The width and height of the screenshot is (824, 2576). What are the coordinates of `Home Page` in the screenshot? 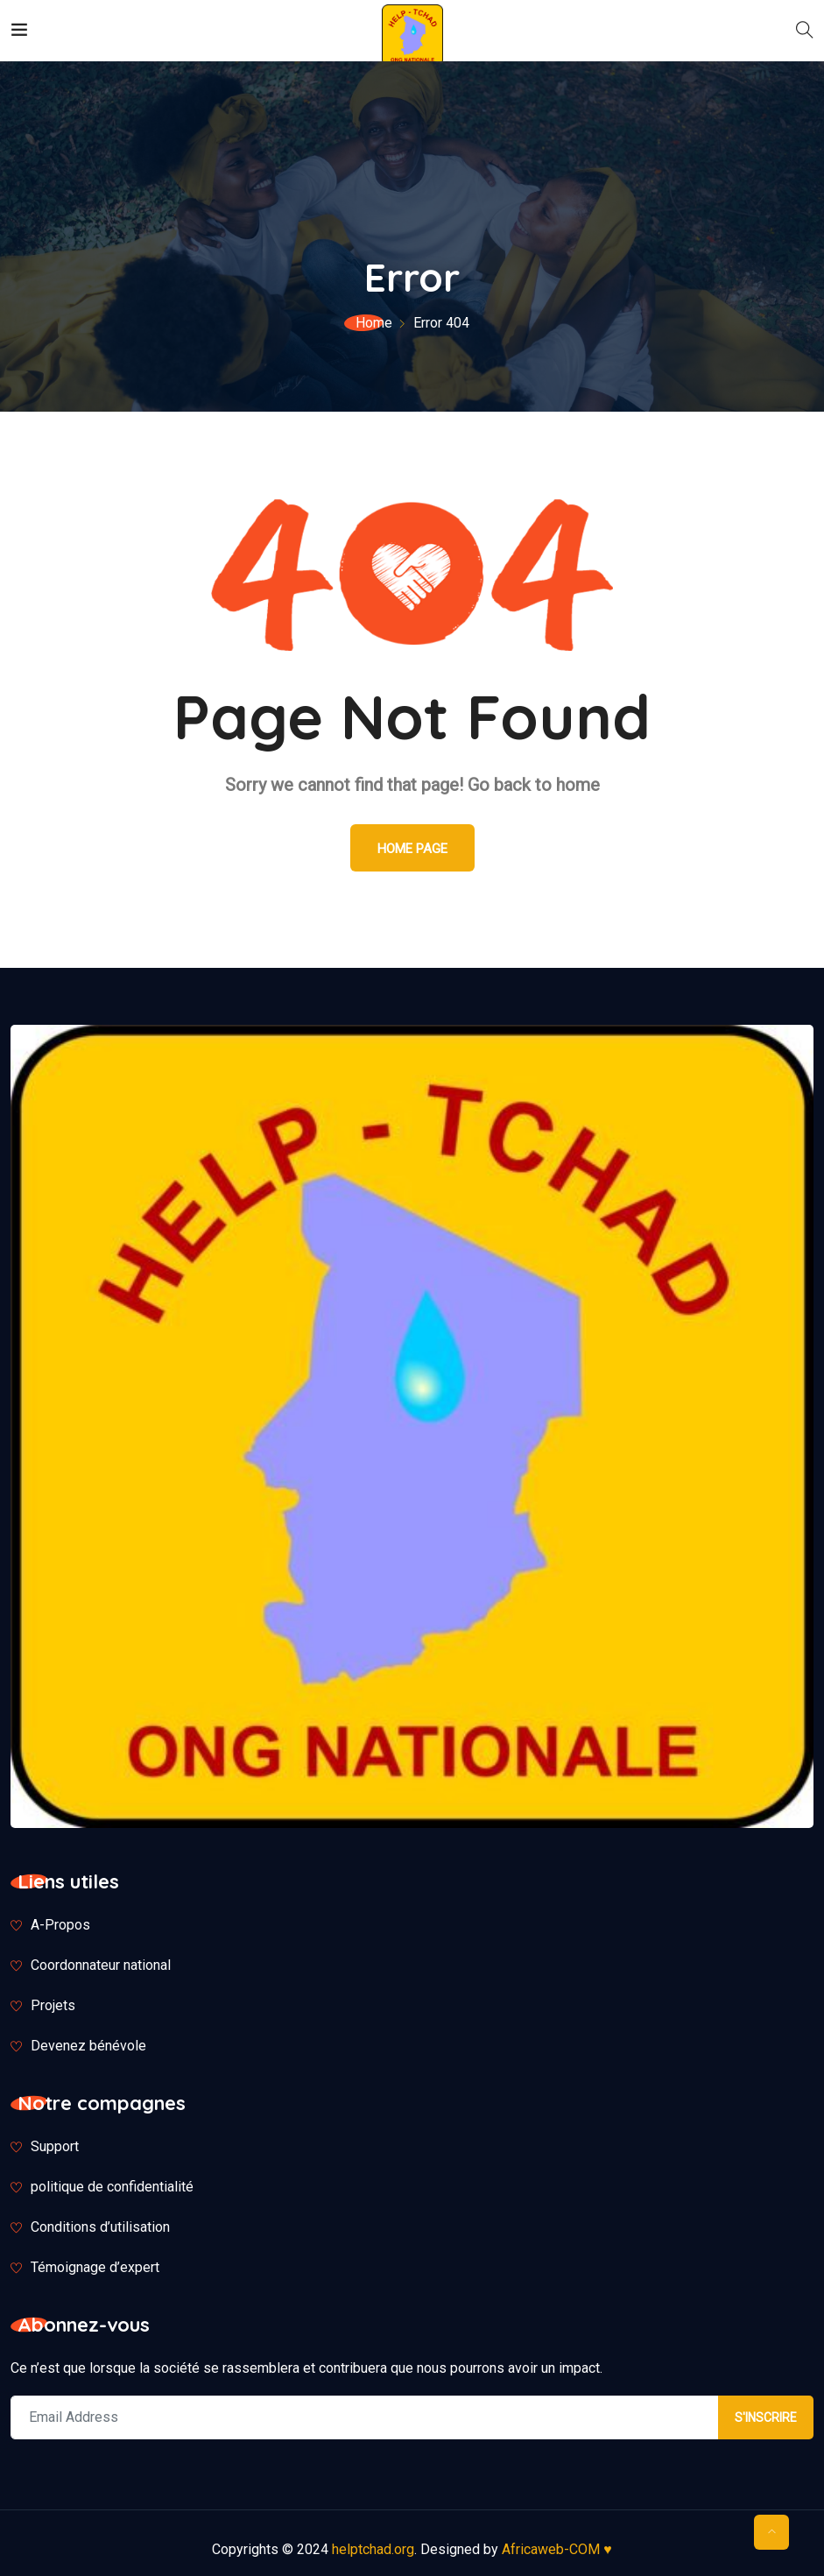 It's located at (412, 849).